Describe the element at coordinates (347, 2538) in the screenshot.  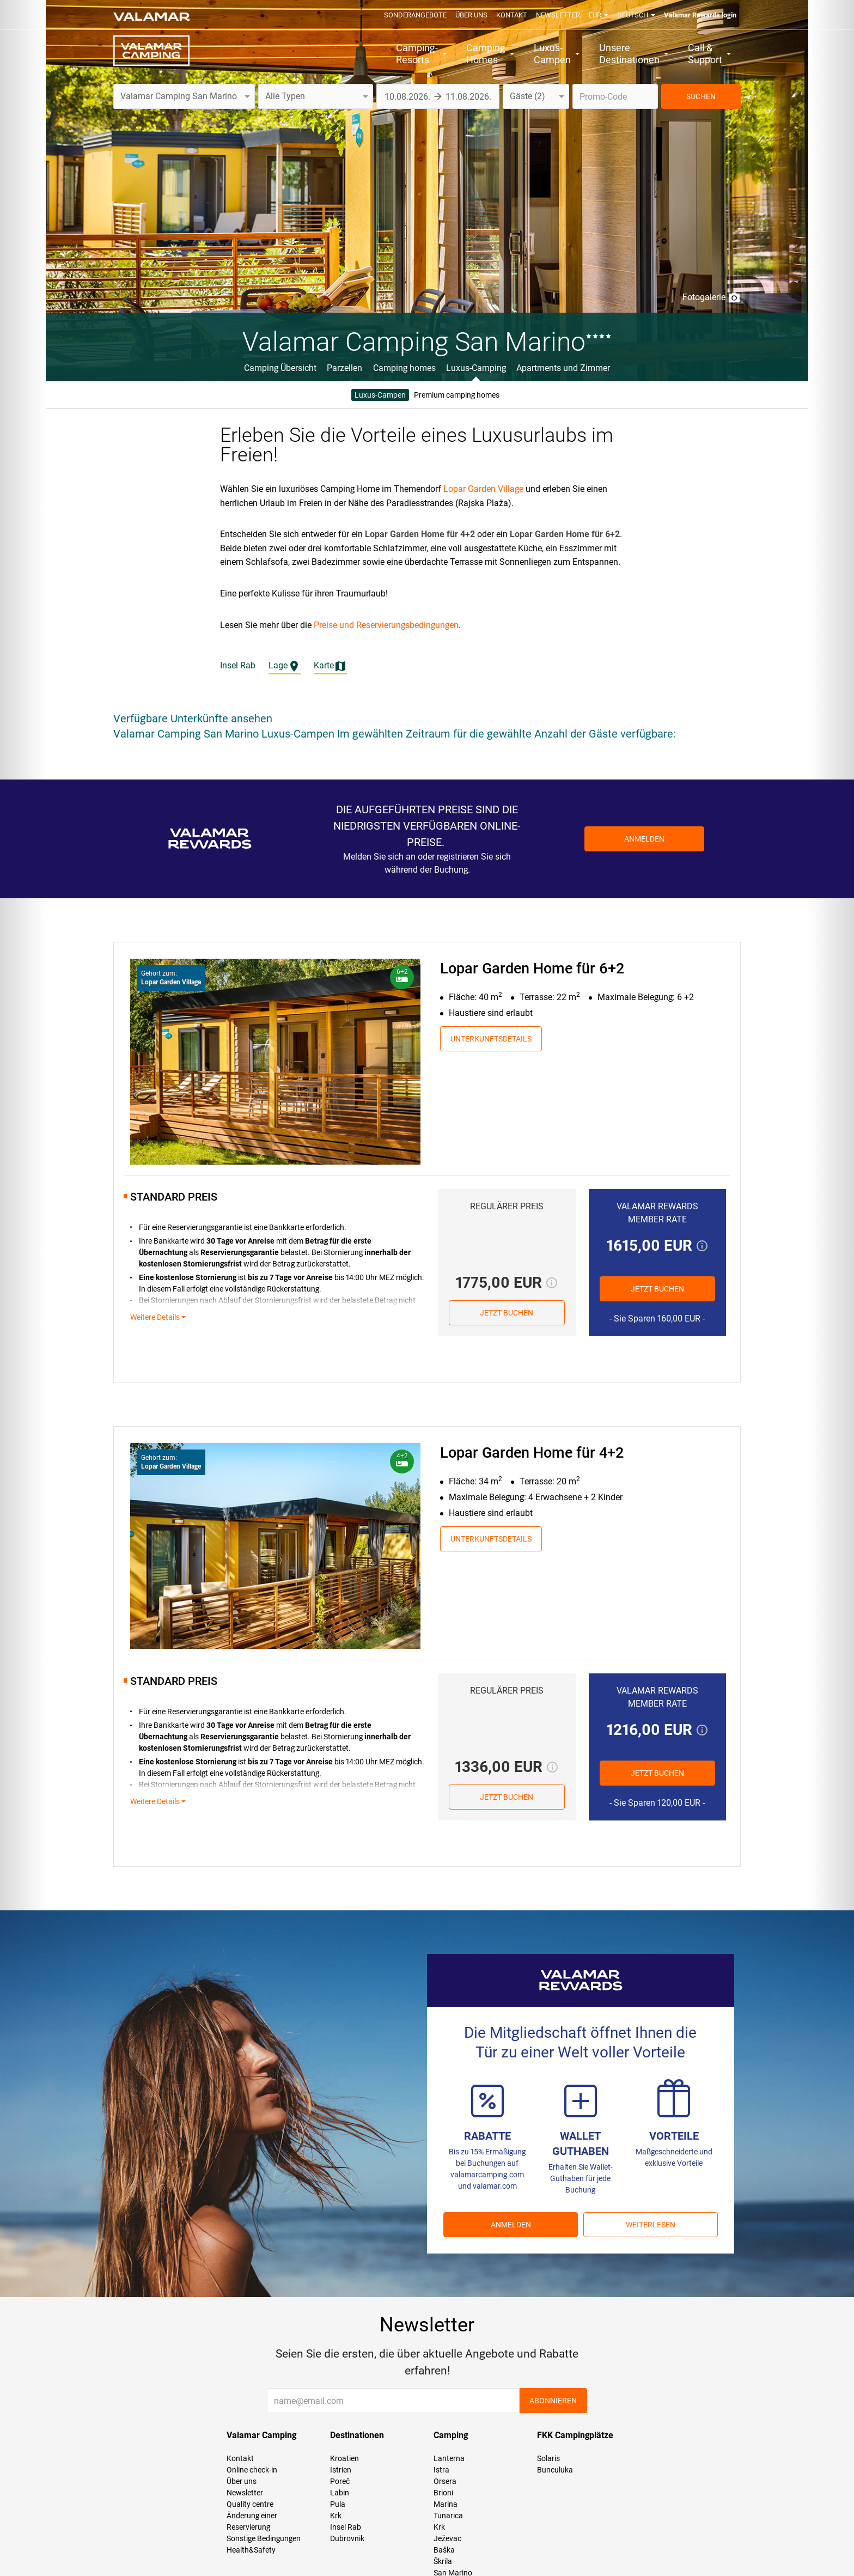
I see `Dubrovnik` at that location.